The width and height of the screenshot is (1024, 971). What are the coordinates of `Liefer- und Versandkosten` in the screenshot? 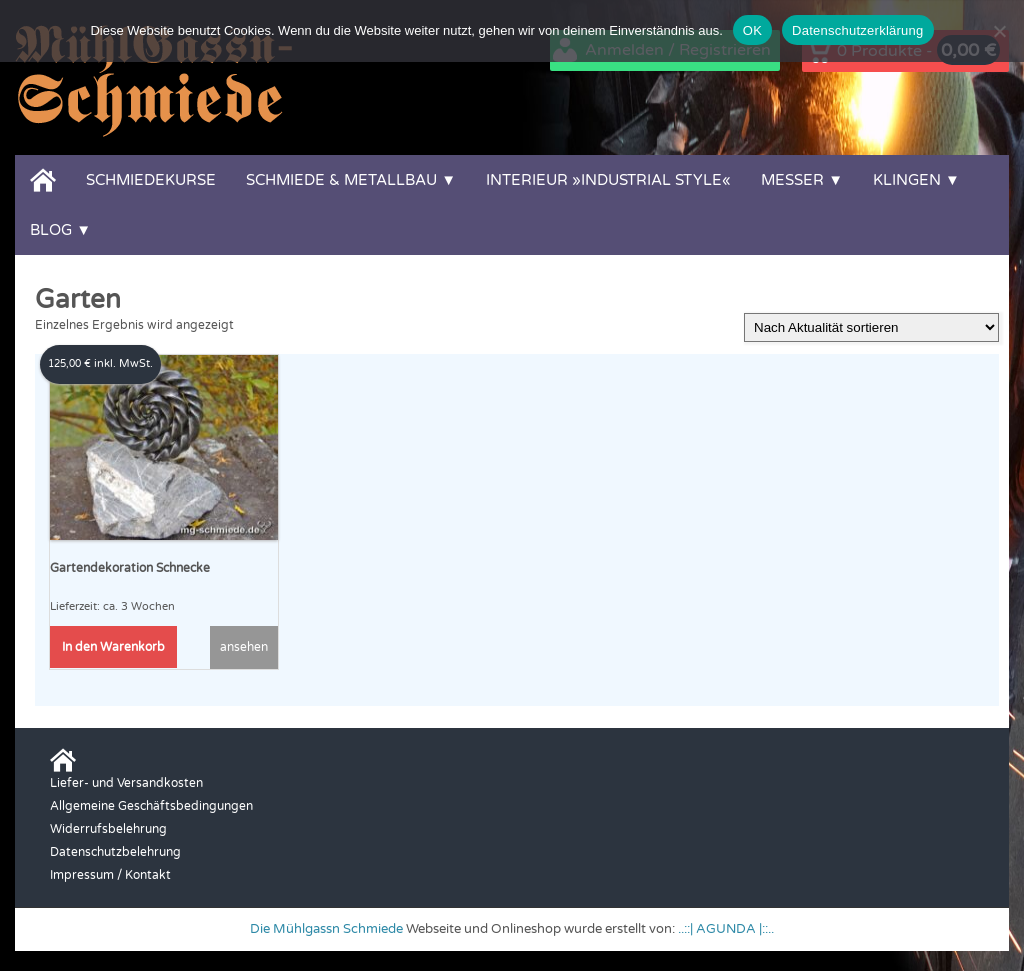 It's located at (126, 783).